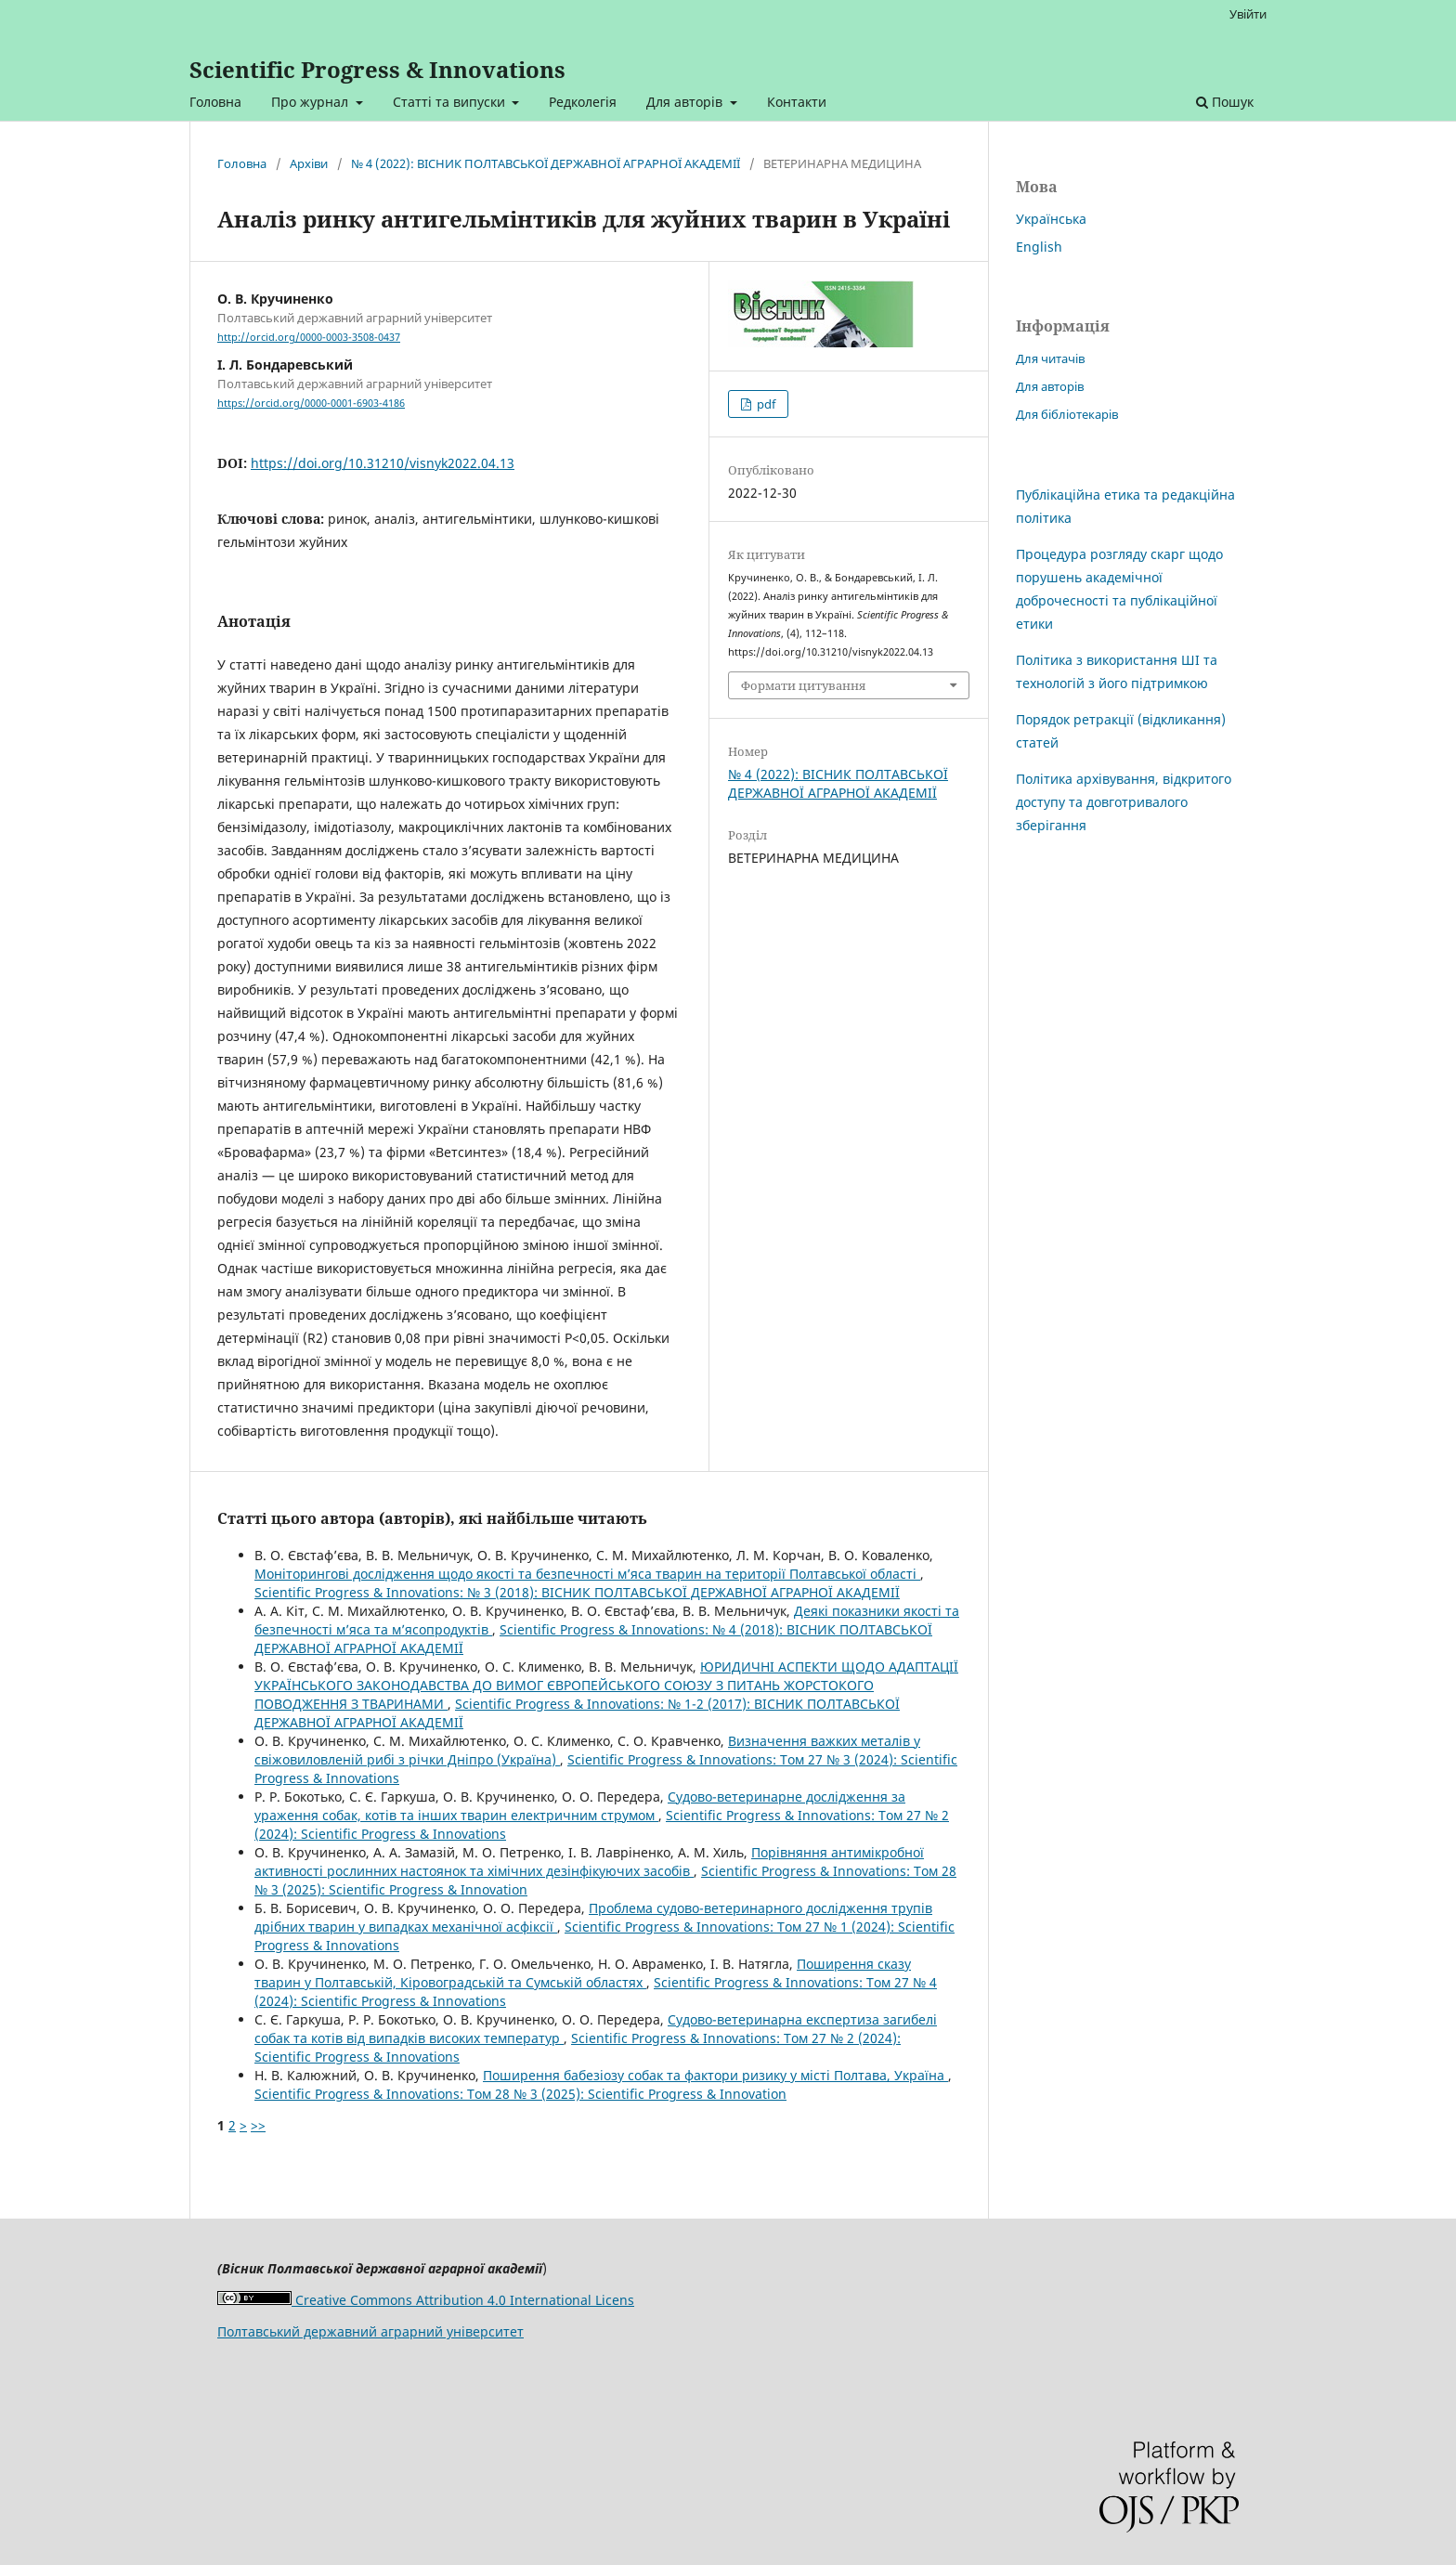 The height and width of the screenshot is (2565, 1456). I want to click on Моніторингові дослідження щодо якості та безпечності м’яса тварин на території Полтавської області, so click(587, 1573).